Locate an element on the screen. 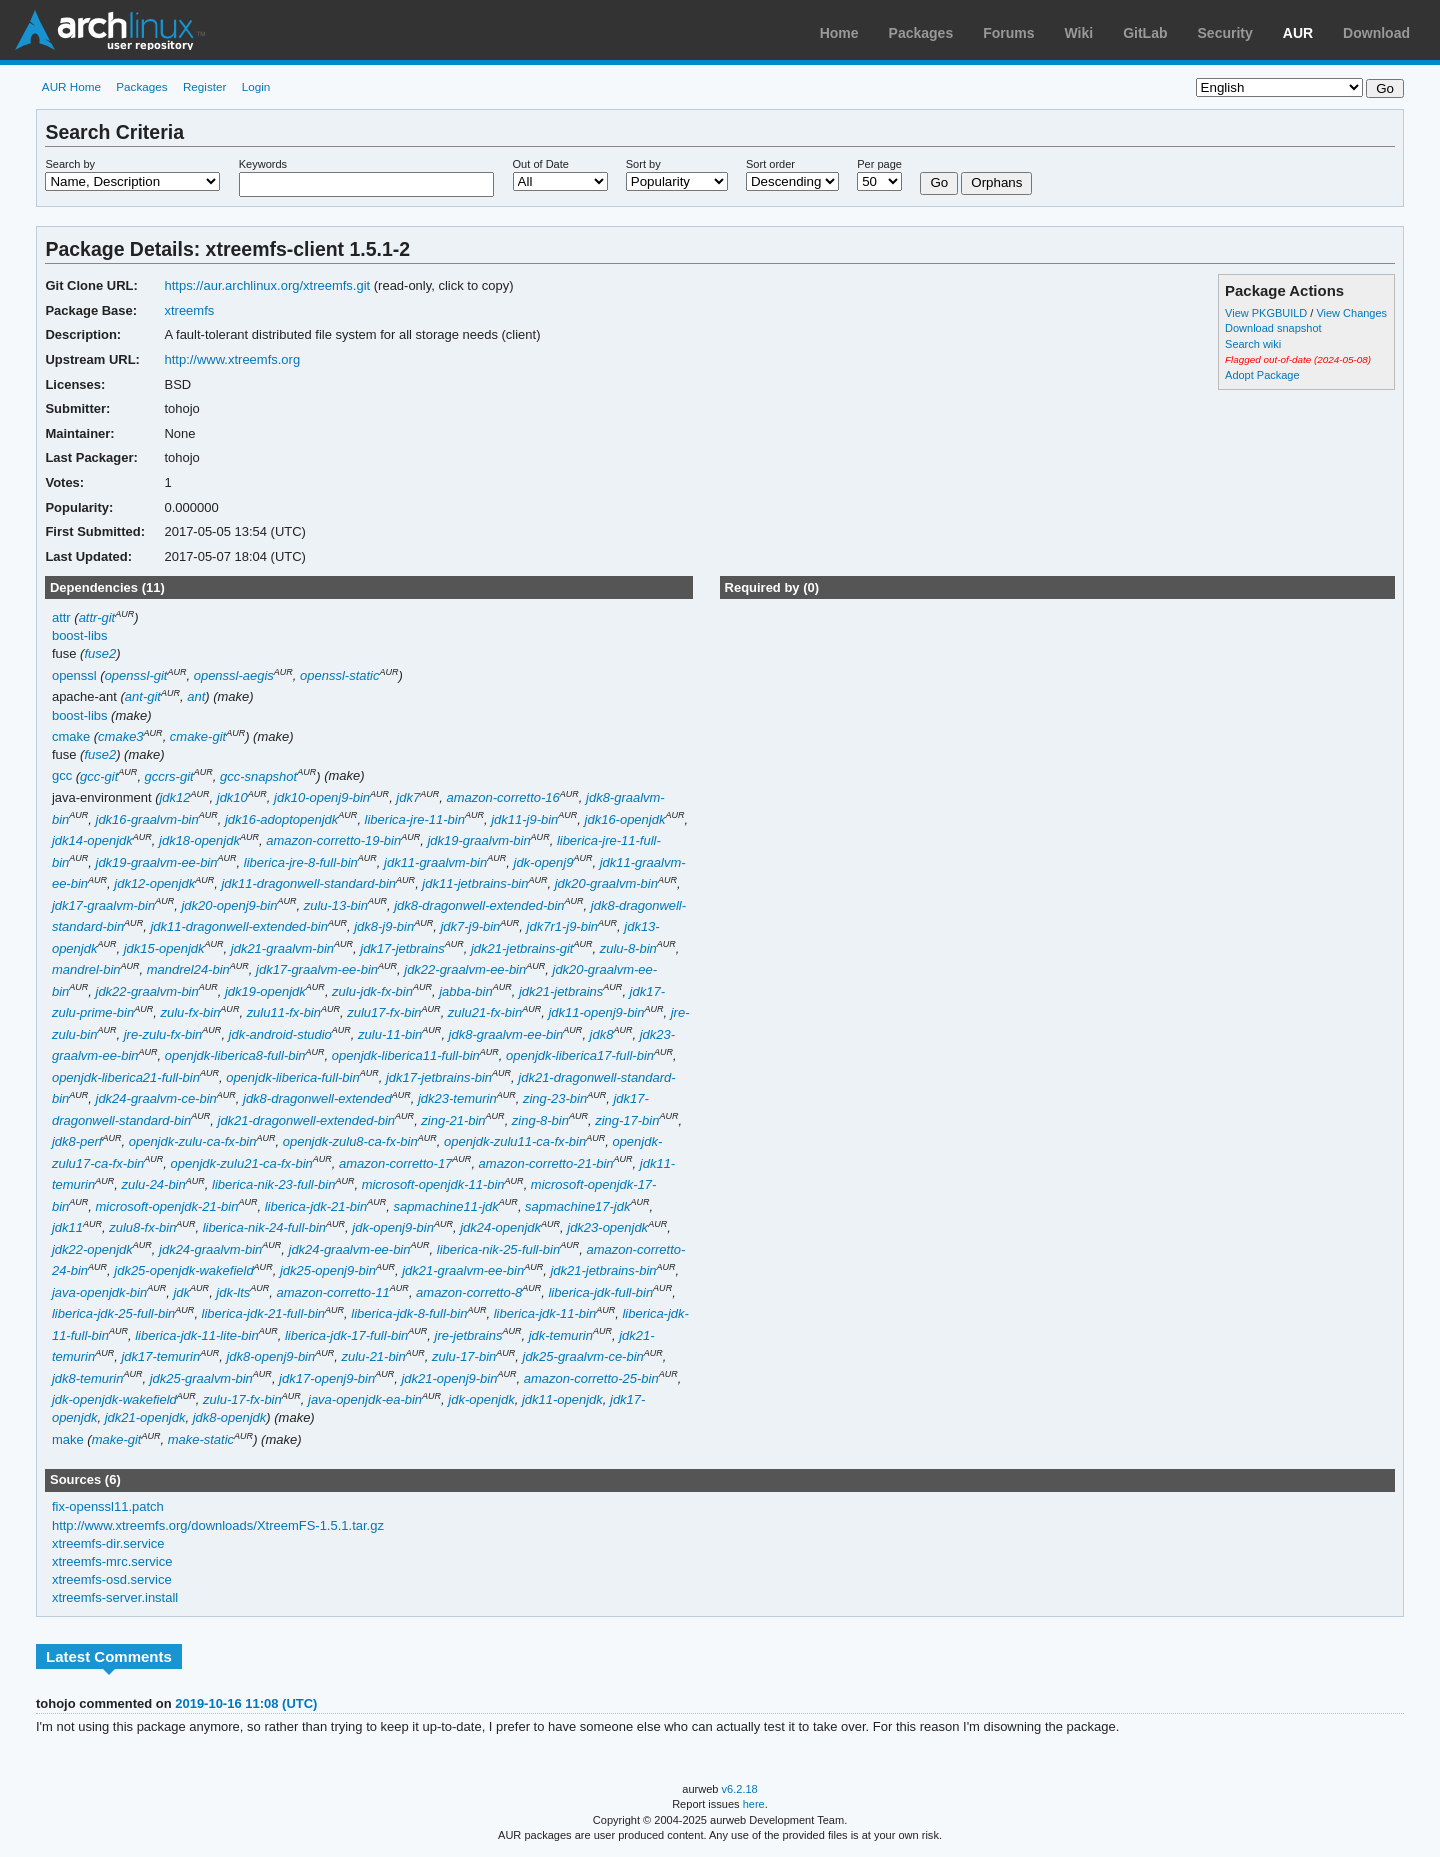 Image resolution: width=1440 pixels, height=1857 pixels. http://www.xtreemfs.org is located at coordinates (232, 359).